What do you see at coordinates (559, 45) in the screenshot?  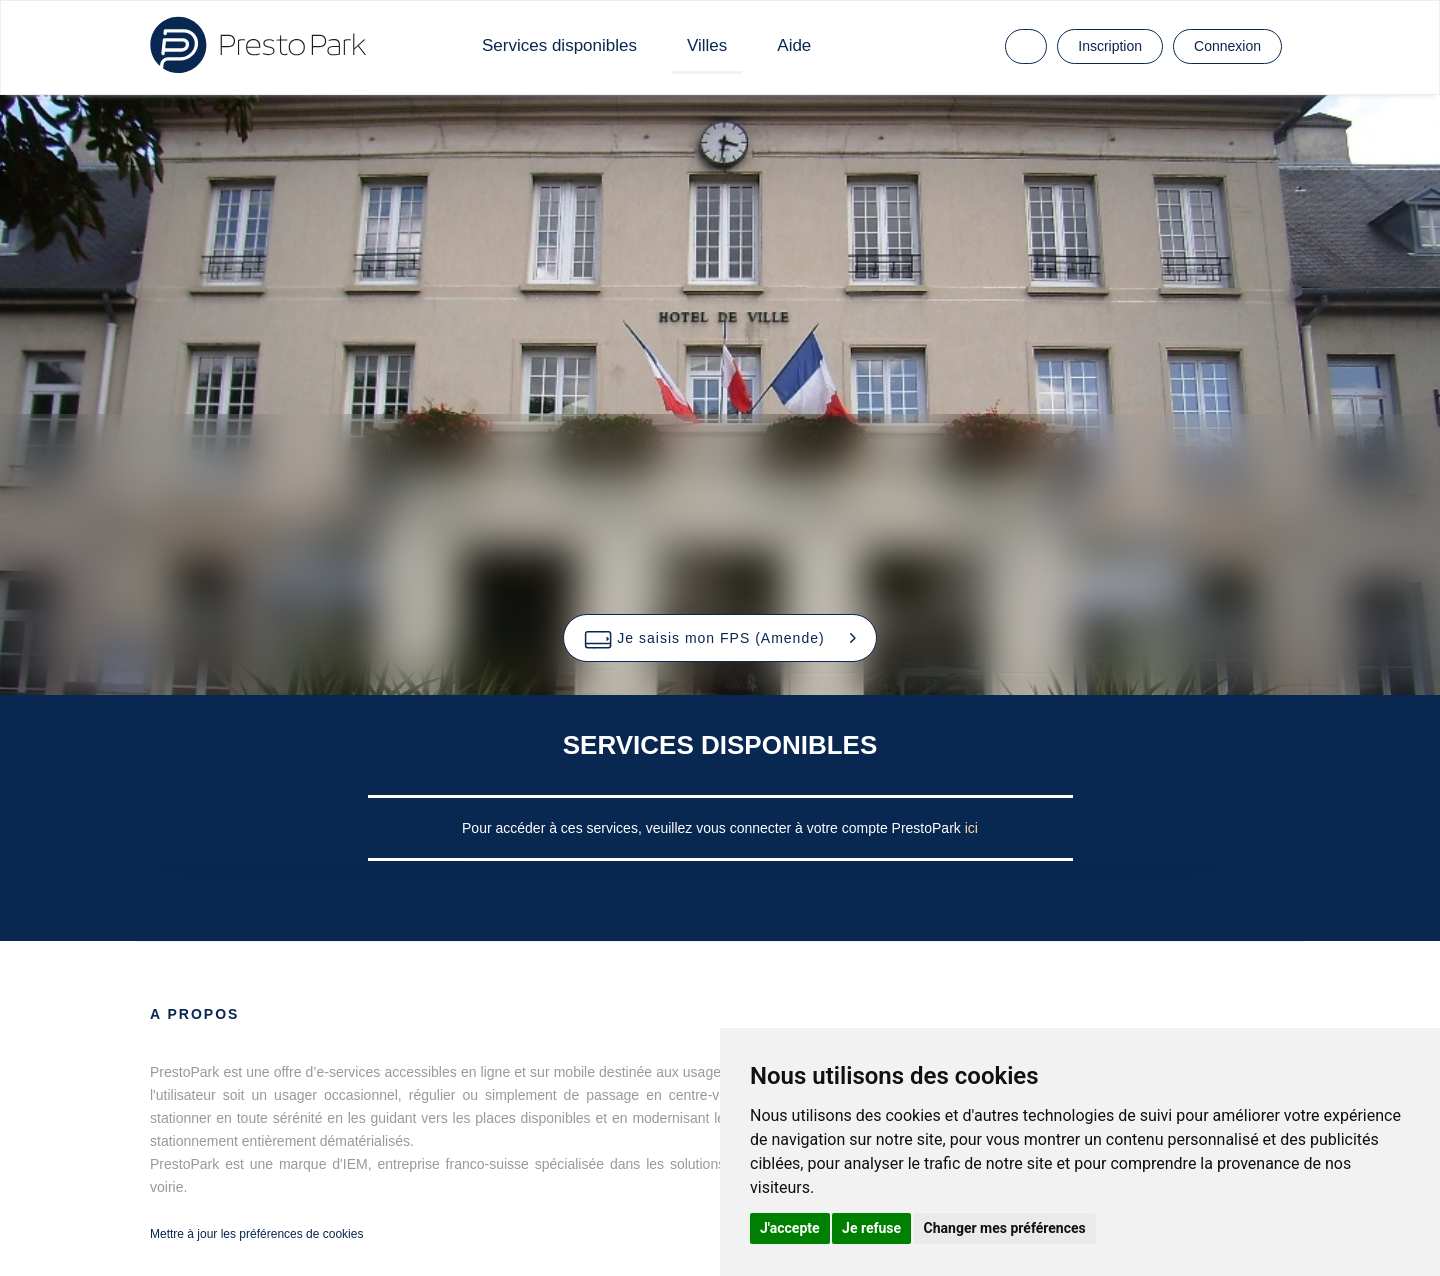 I see `Services disponibles` at bounding box center [559, 45].